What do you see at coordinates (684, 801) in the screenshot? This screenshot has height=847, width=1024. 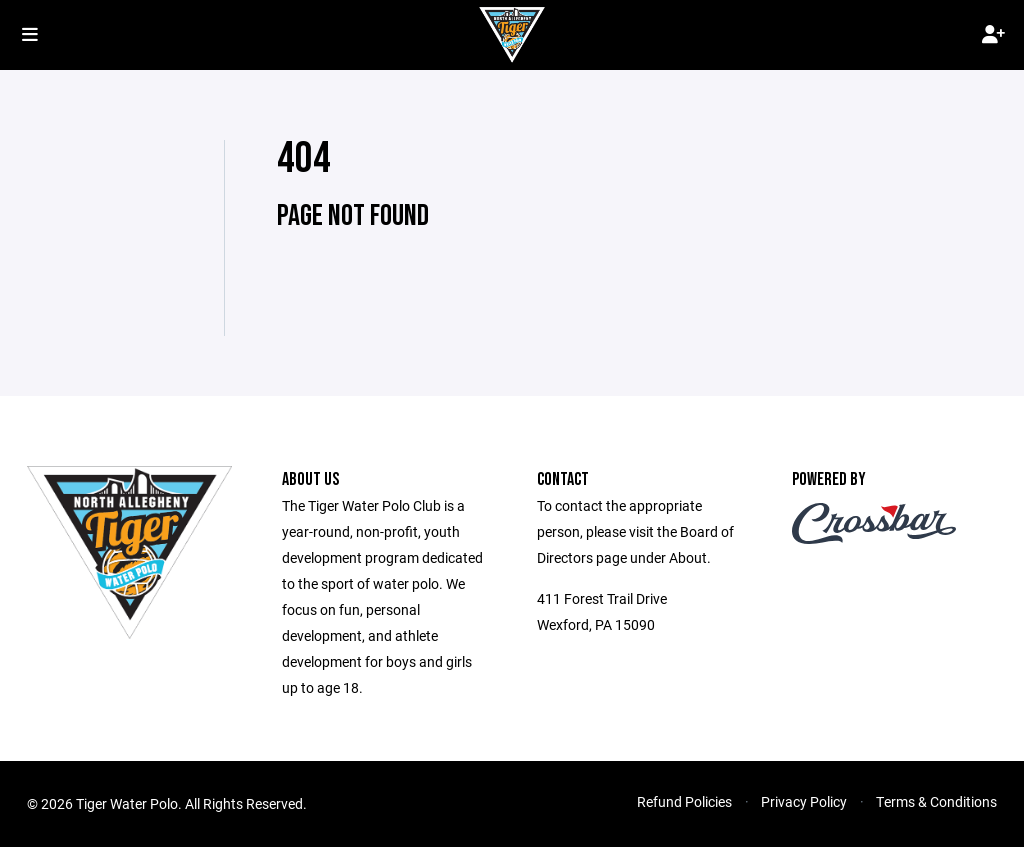 I see `Refund Policies` at bounding box center [684, 801].